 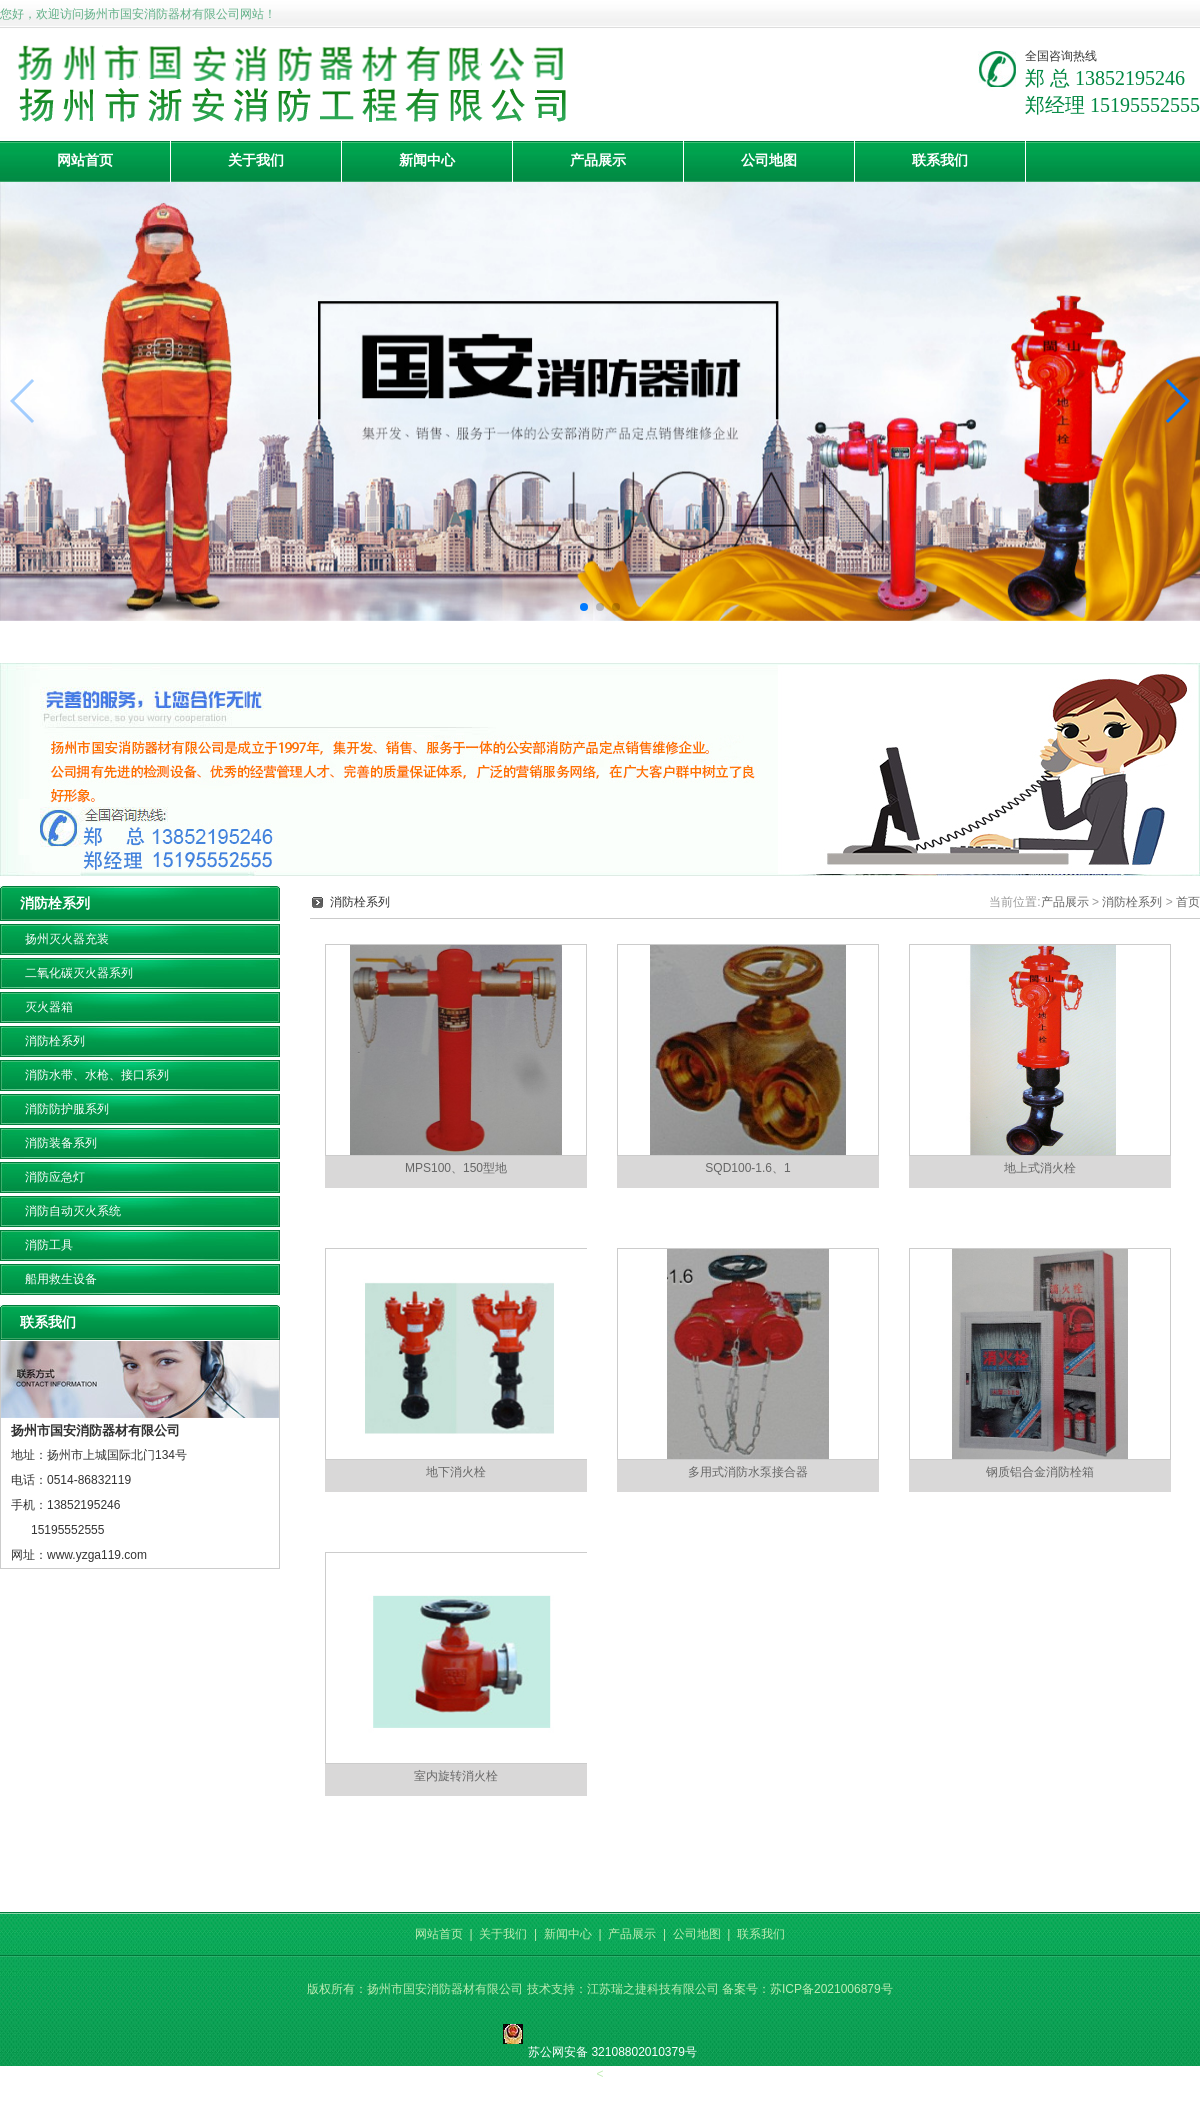 I want to click on 联系我们, so click(x=940, y=160).